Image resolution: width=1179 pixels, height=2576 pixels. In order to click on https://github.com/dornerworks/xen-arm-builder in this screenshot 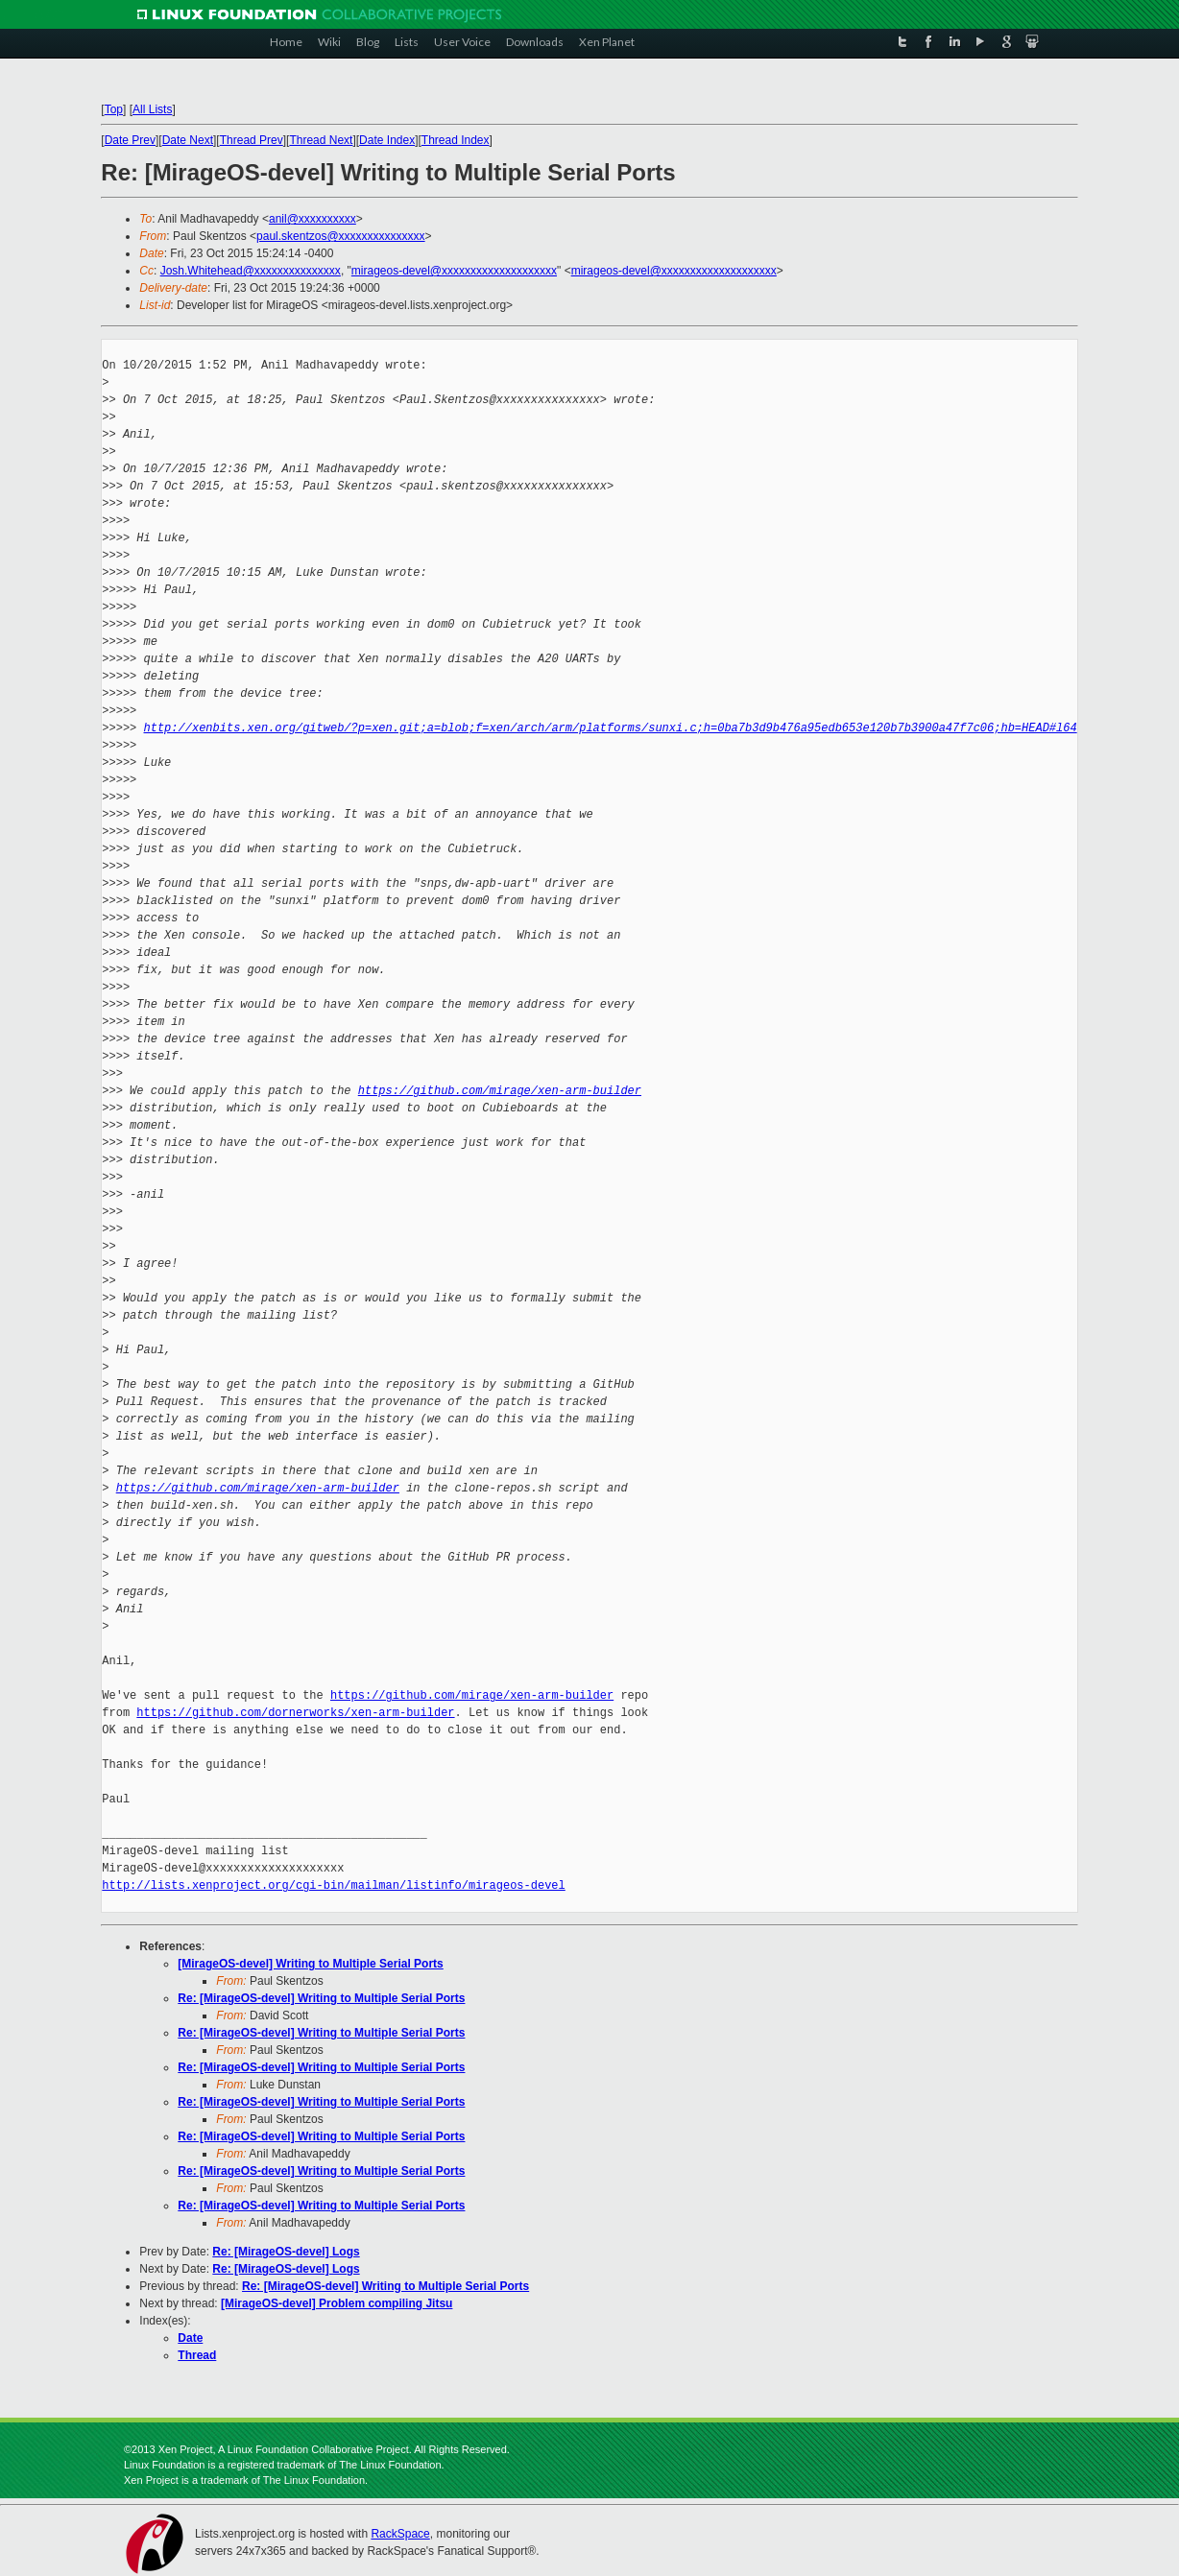, I will do `click(295, 1713)`.